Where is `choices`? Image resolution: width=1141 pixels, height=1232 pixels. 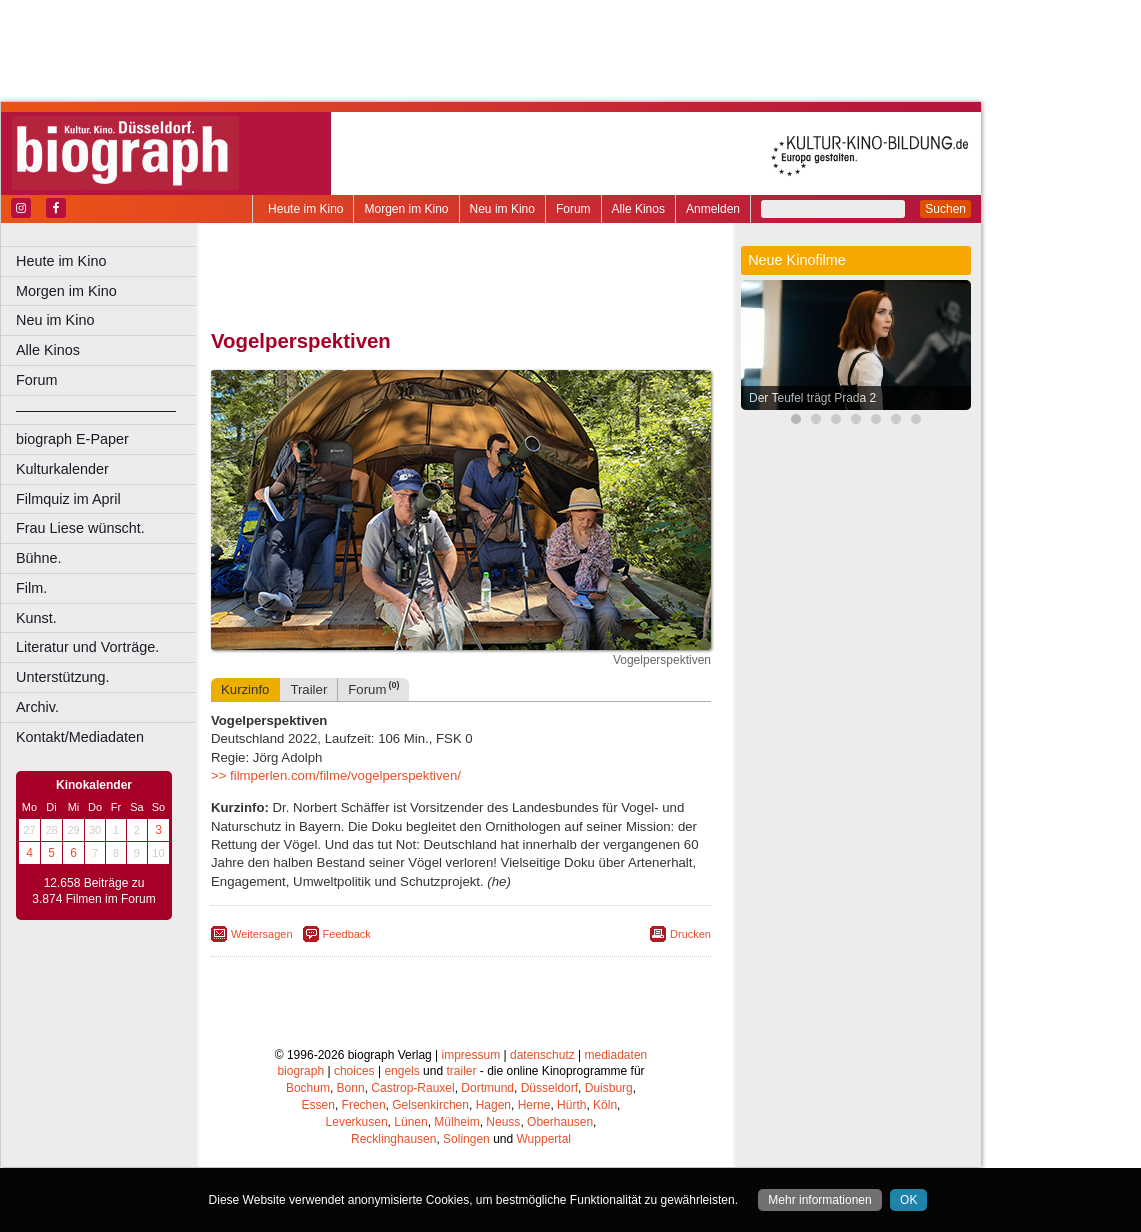
choices is located at coordinates (354, 1071).